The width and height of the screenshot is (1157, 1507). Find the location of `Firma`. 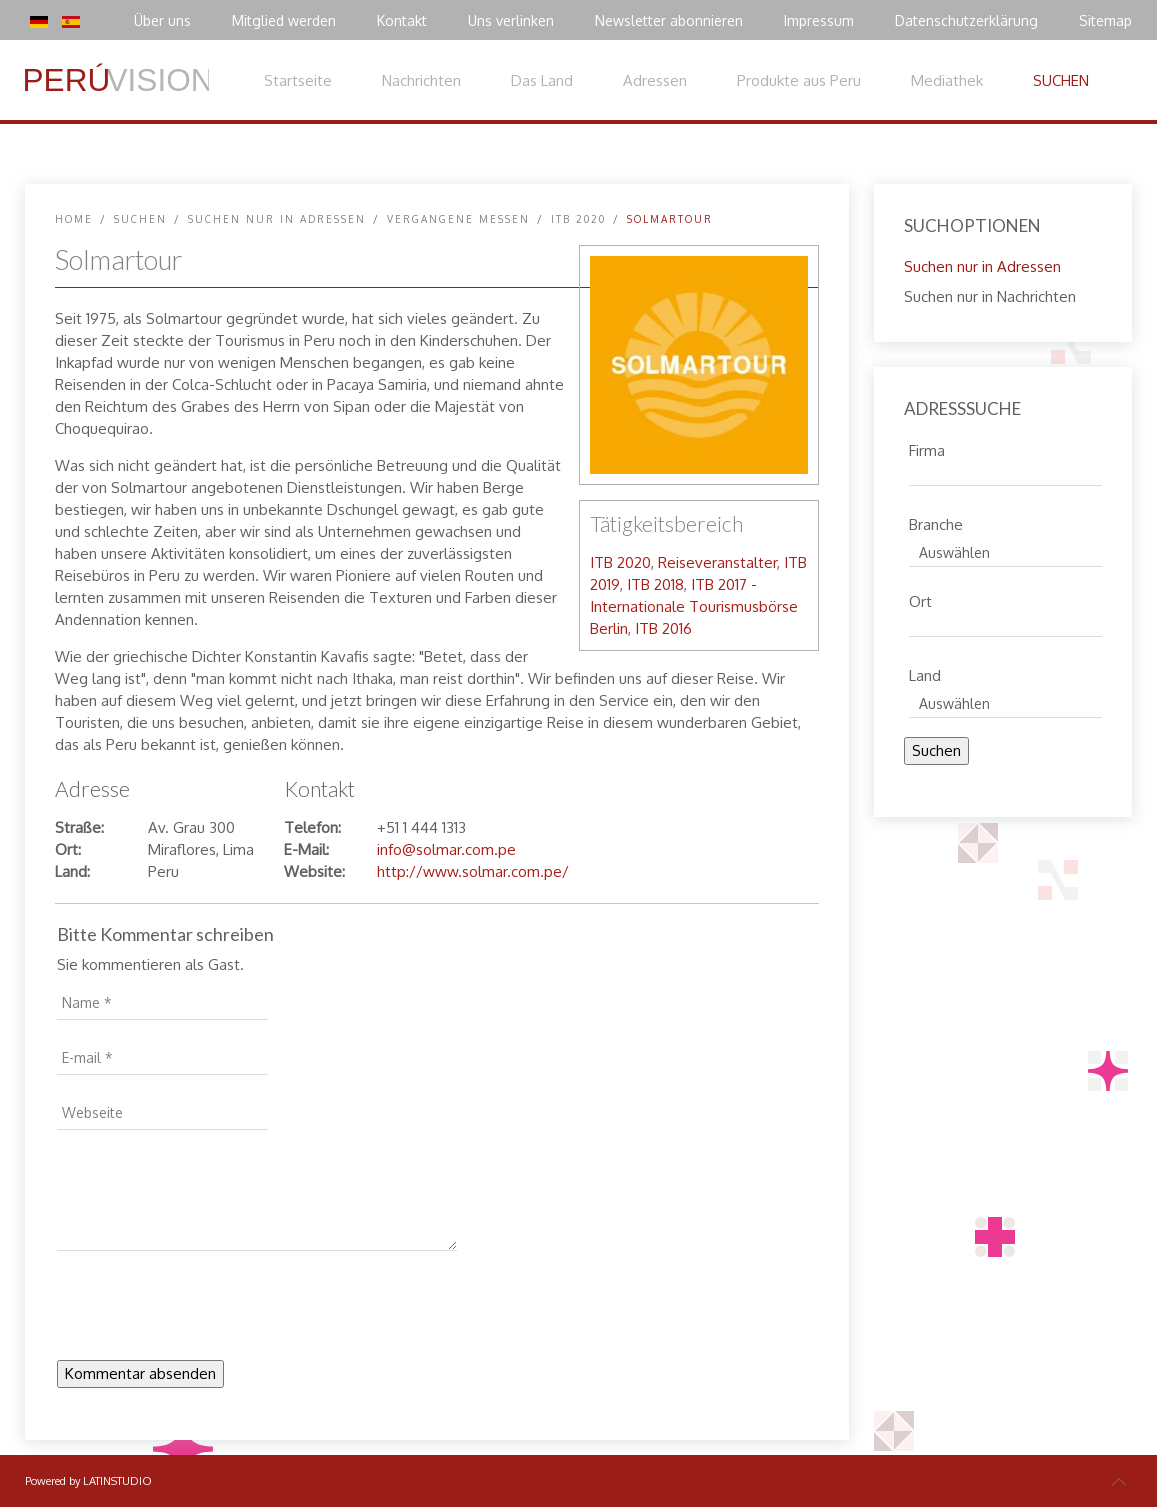

Firma is located at coordinates (927, 448).